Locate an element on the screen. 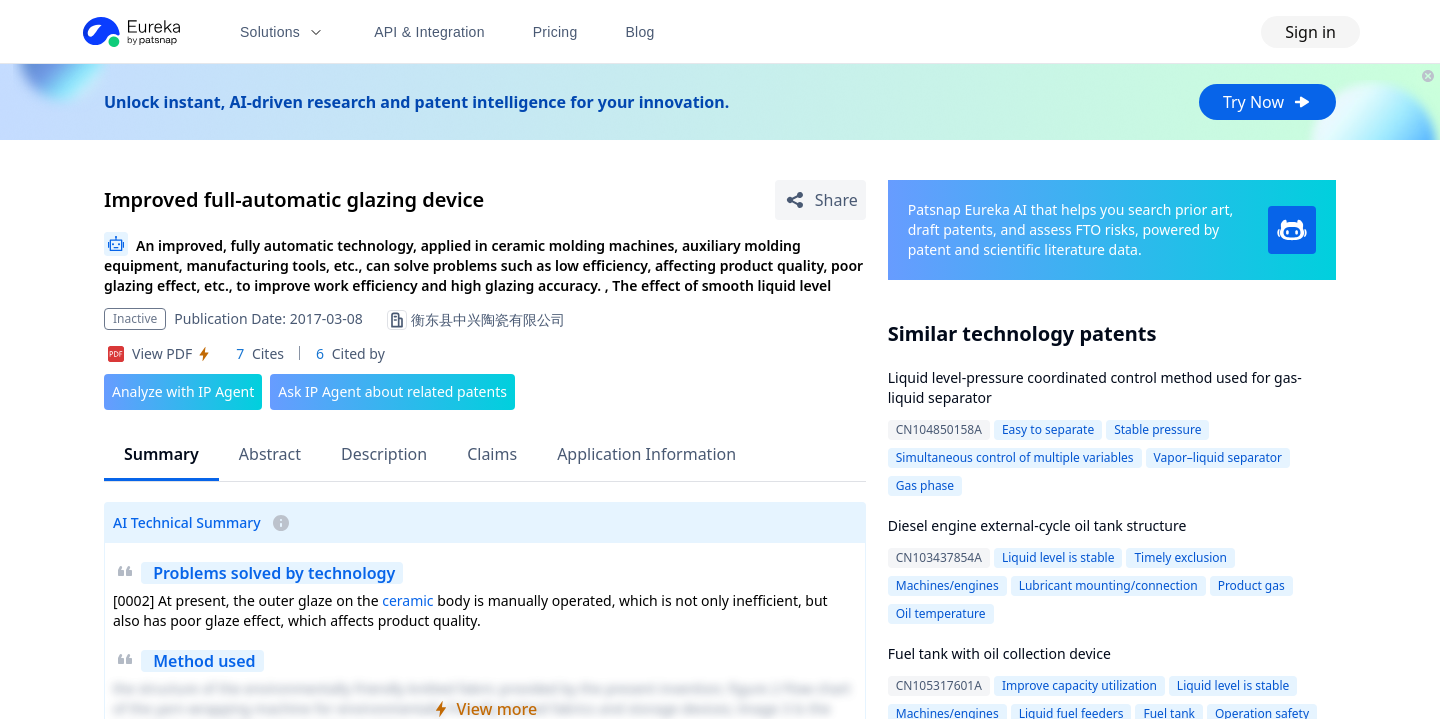 Image resolution: width=1440 pixels, height=720 pixels. Product gas is located at coordinates (1251, 585).